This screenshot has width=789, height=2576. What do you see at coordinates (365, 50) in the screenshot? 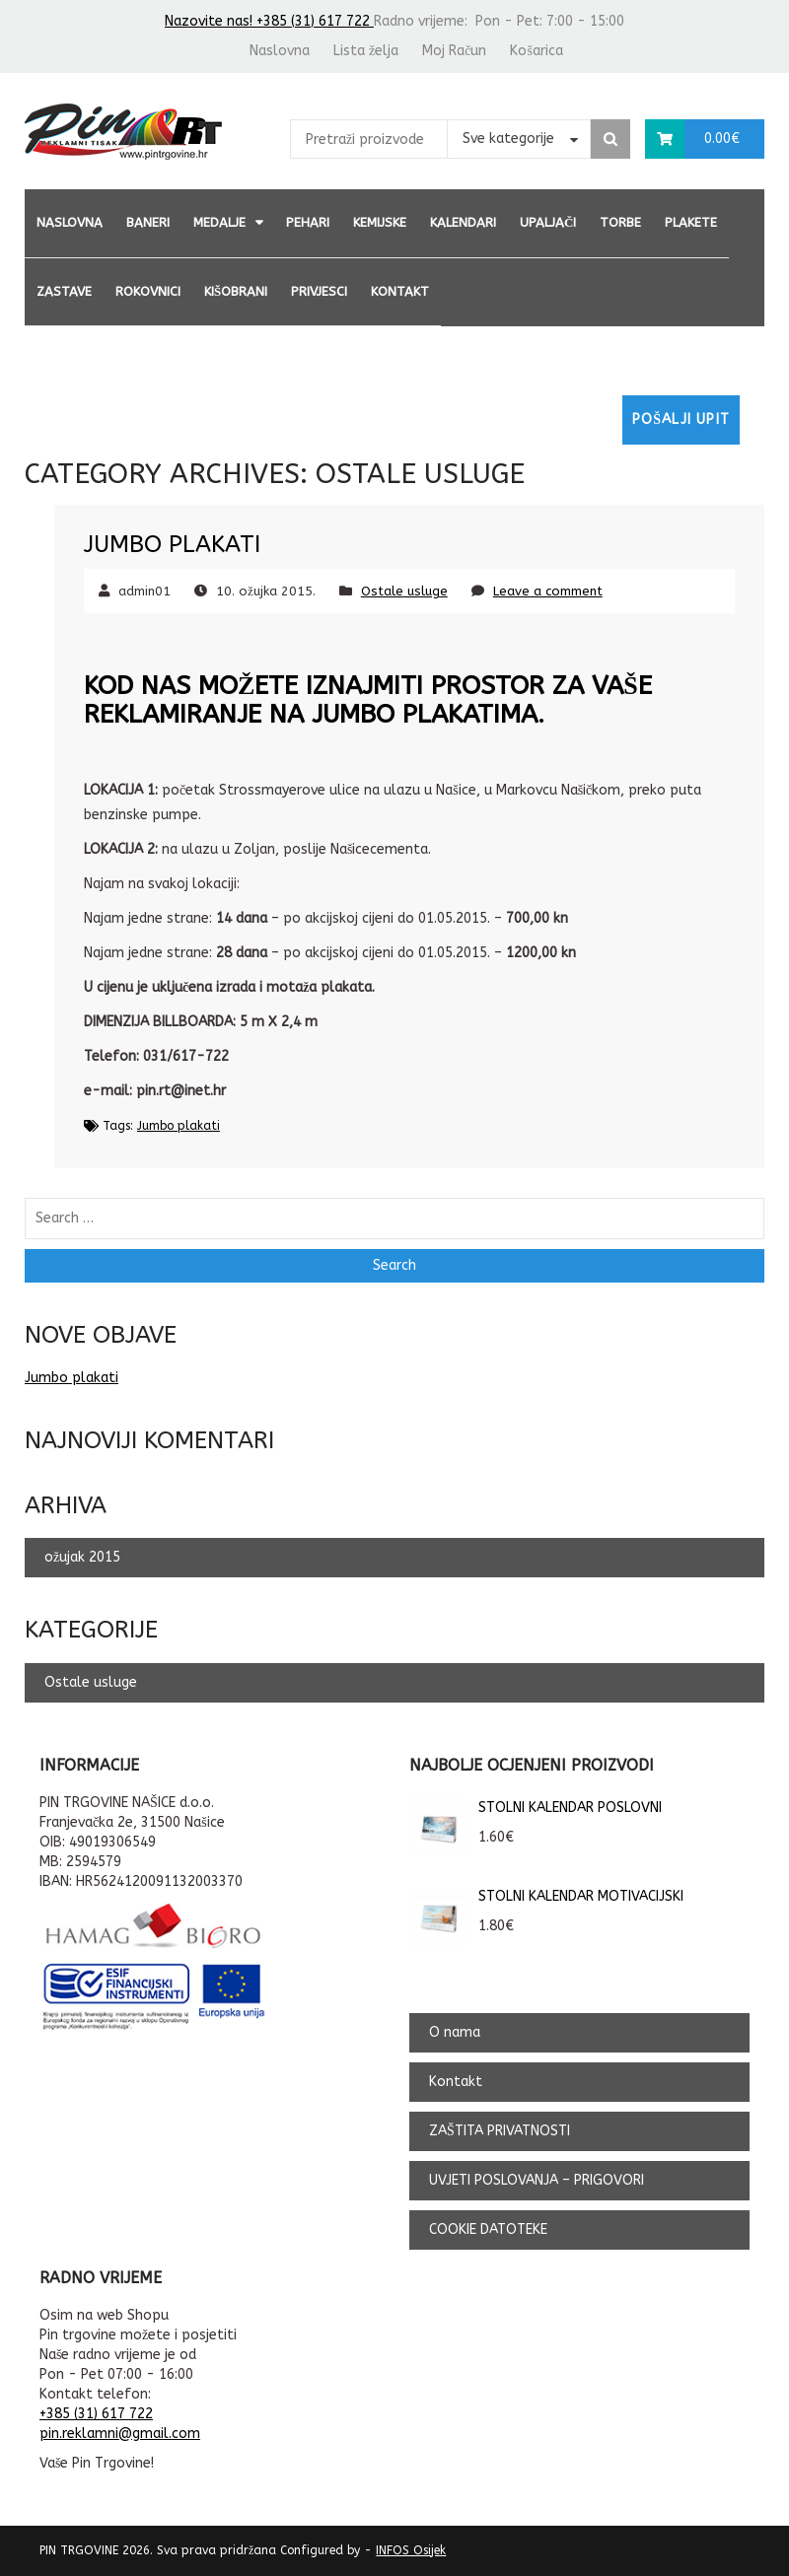
I see `Lista želja` at bounding box center [365, 50].